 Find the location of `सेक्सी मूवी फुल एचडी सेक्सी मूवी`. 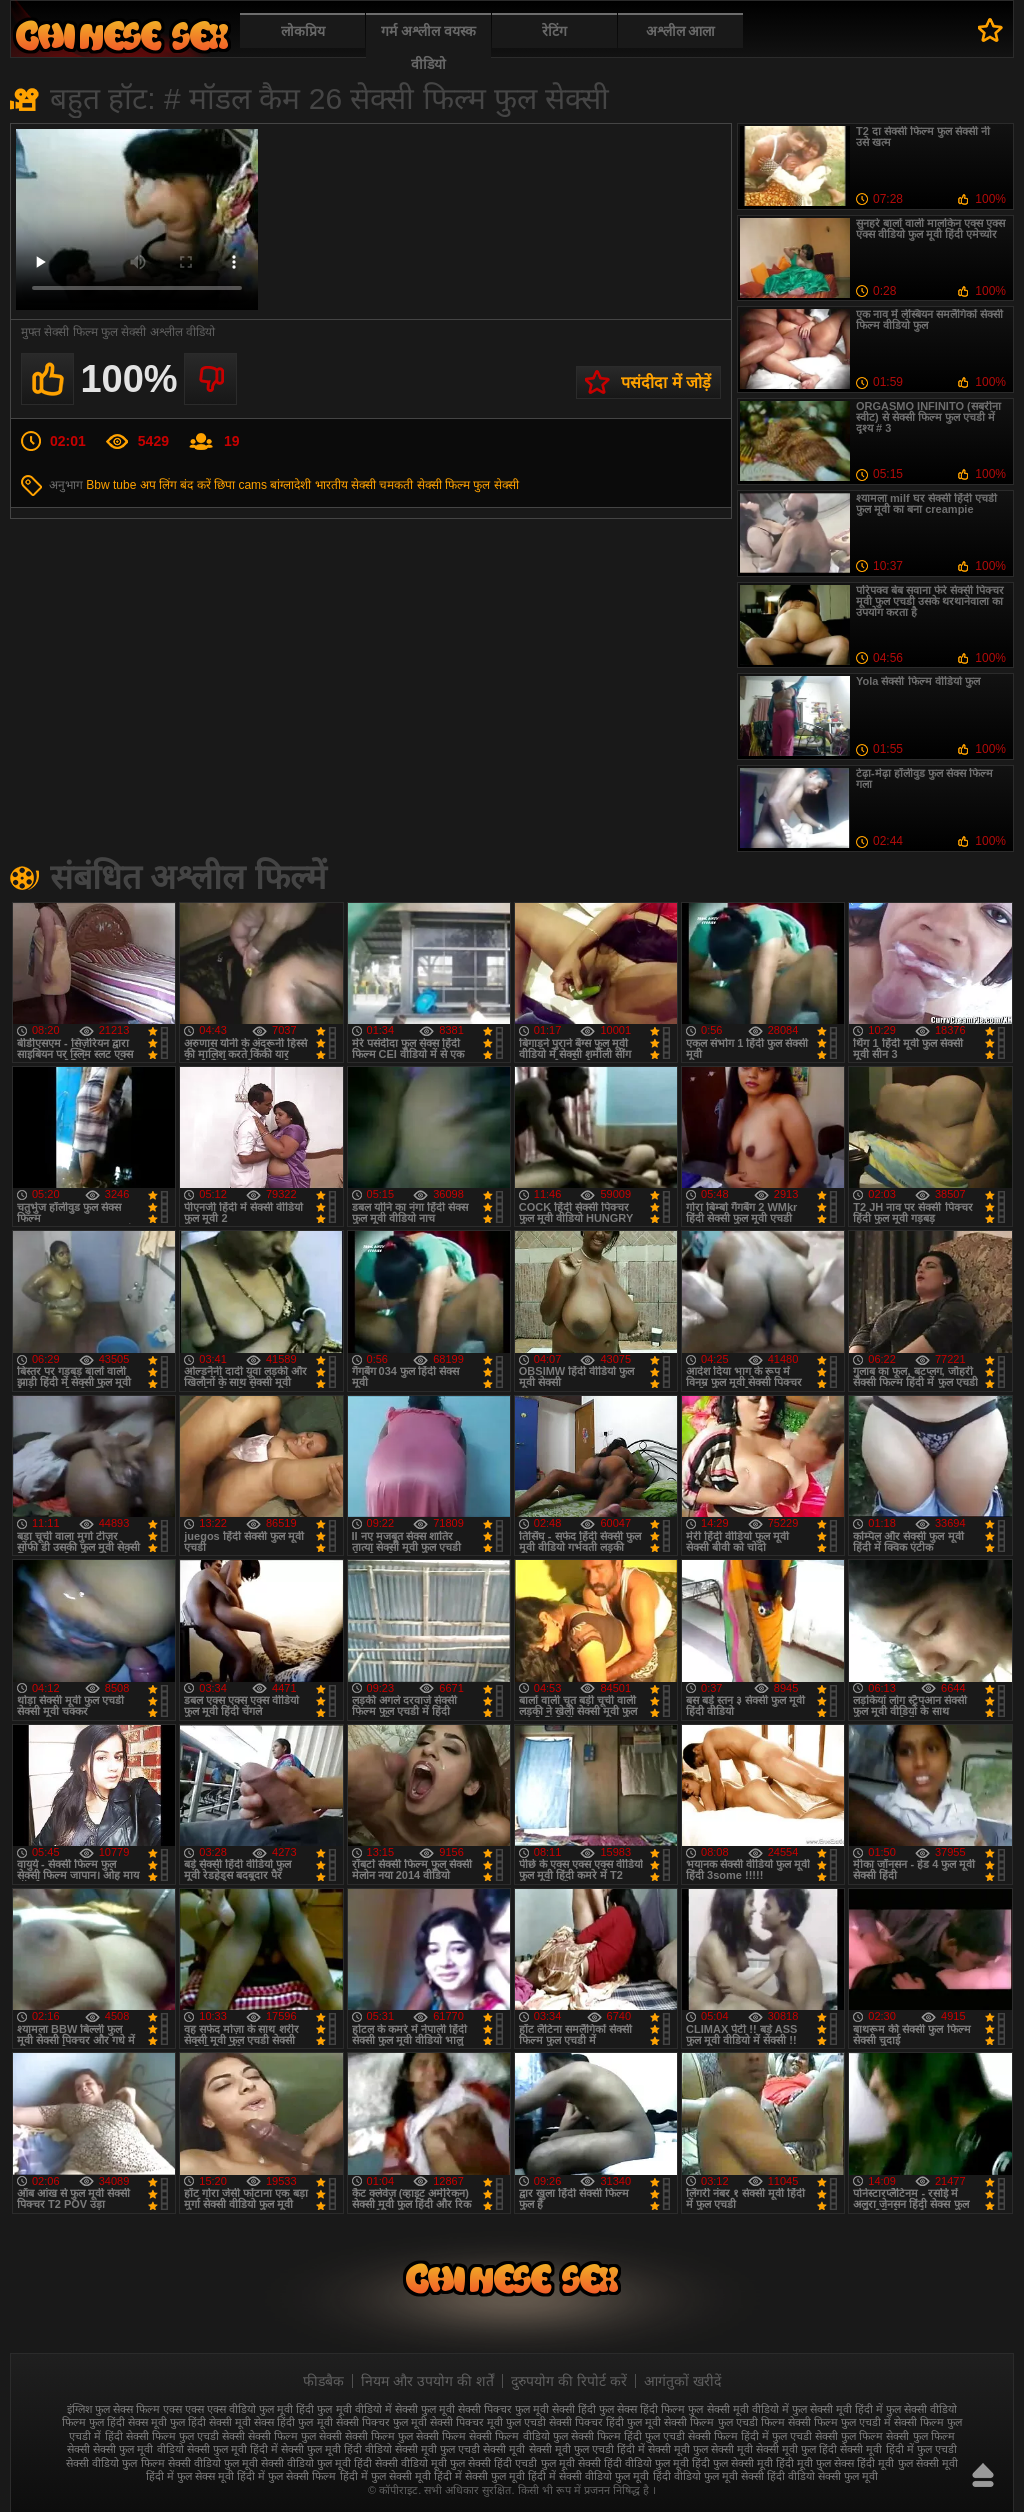

सेक्सी मूवी फुल एचडी सेक्सी मूवी is located at coordinates (460, 2449).